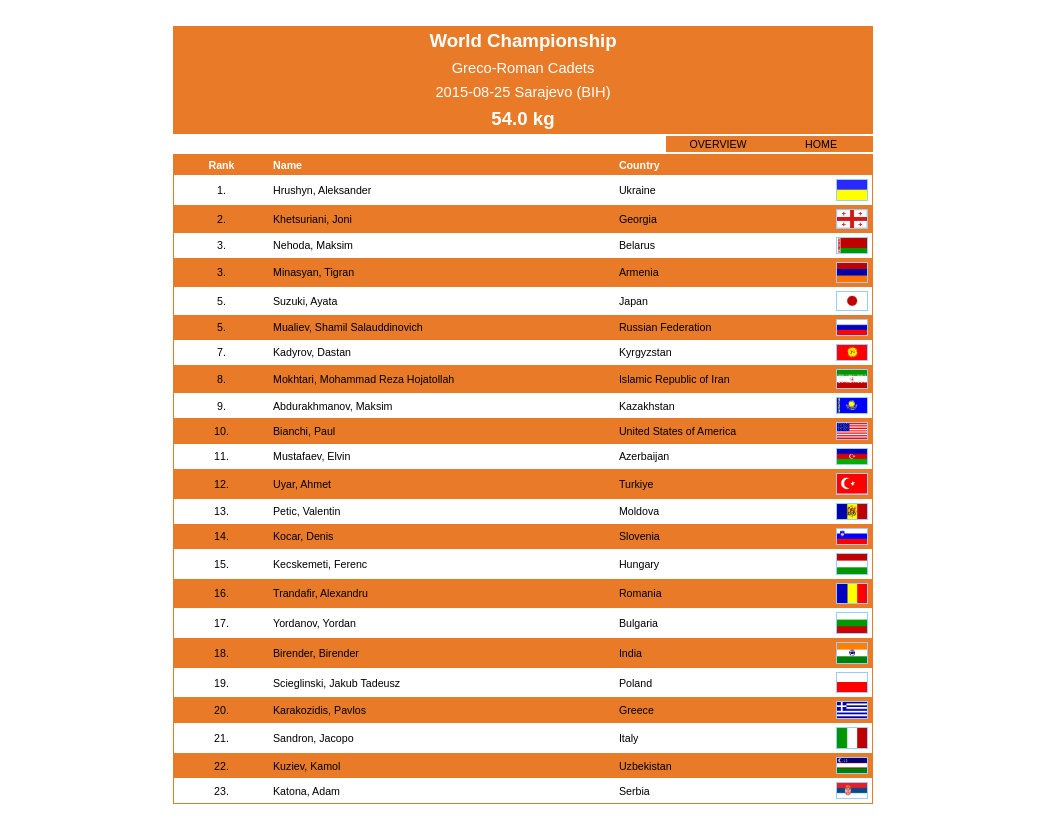 The width and height of the screenshot is (1046, 830). What do you see at coordinates (304, 431) in the screenshot?
I see `Bianchi, Paul` at bounding box center [304, 431].